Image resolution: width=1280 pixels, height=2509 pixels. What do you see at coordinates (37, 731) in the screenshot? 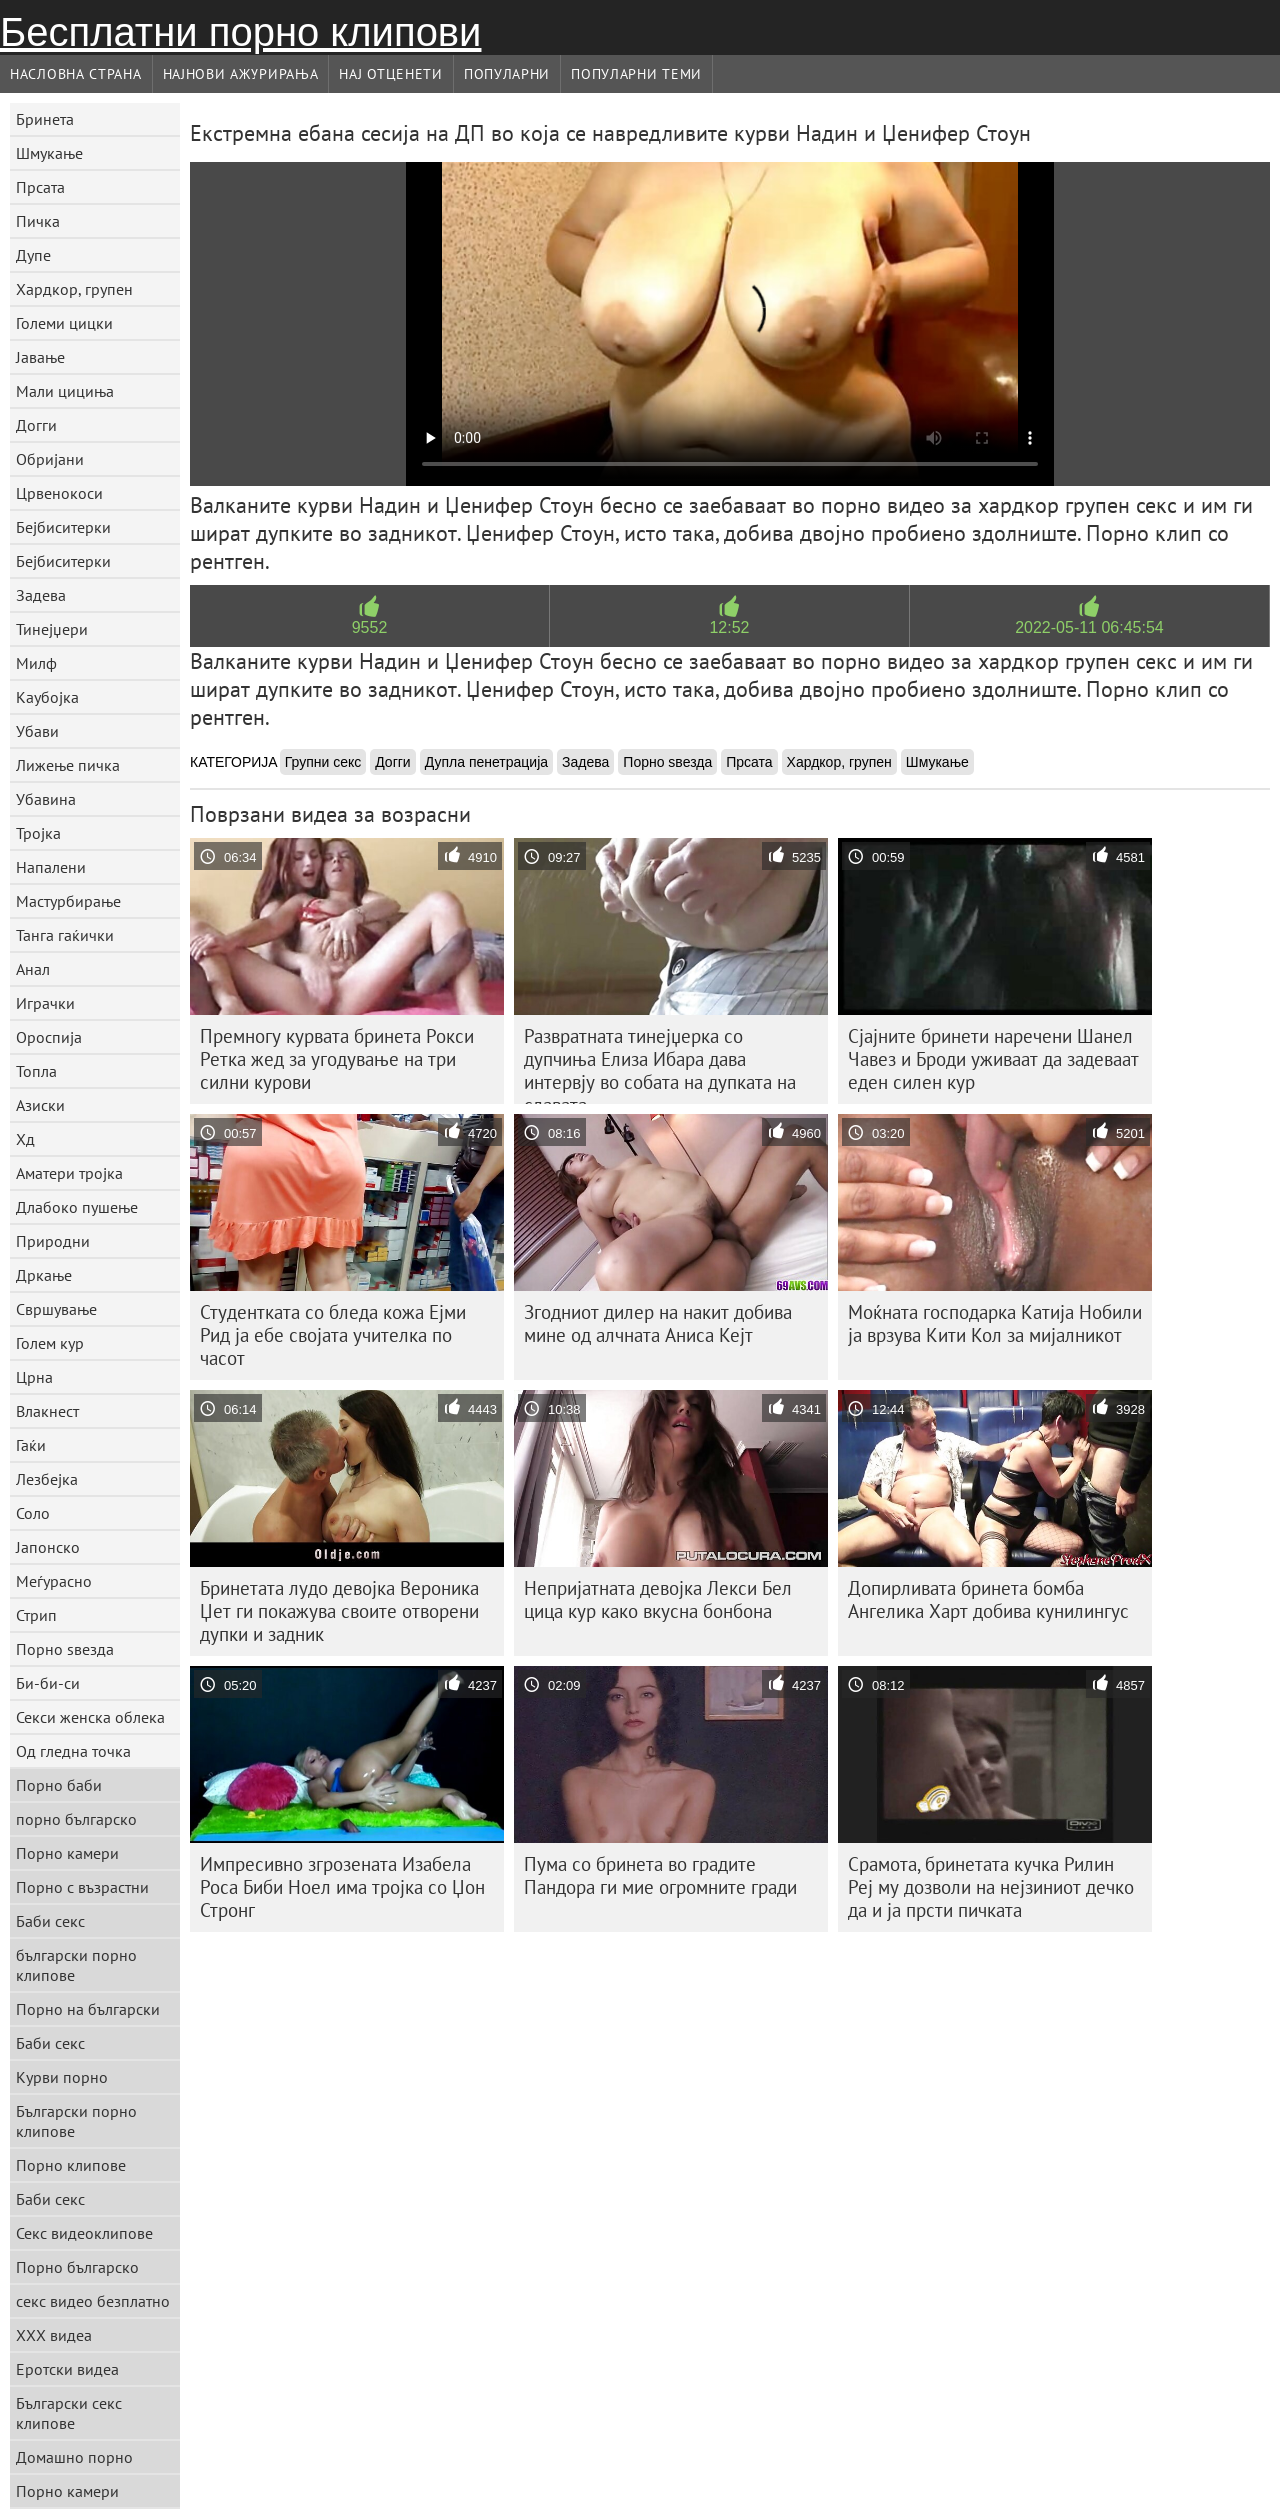
I see `Убави` at bounding box center [37, 731].